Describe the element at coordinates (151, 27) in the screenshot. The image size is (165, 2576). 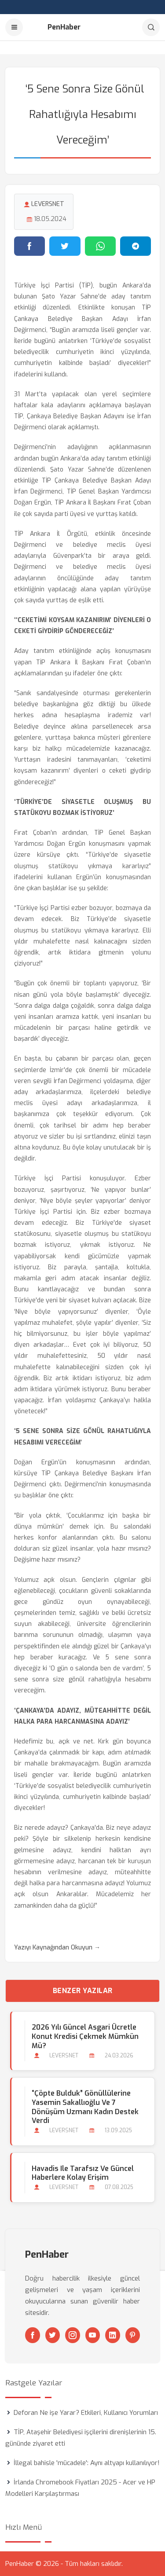
I see `[Arama]` at that location.